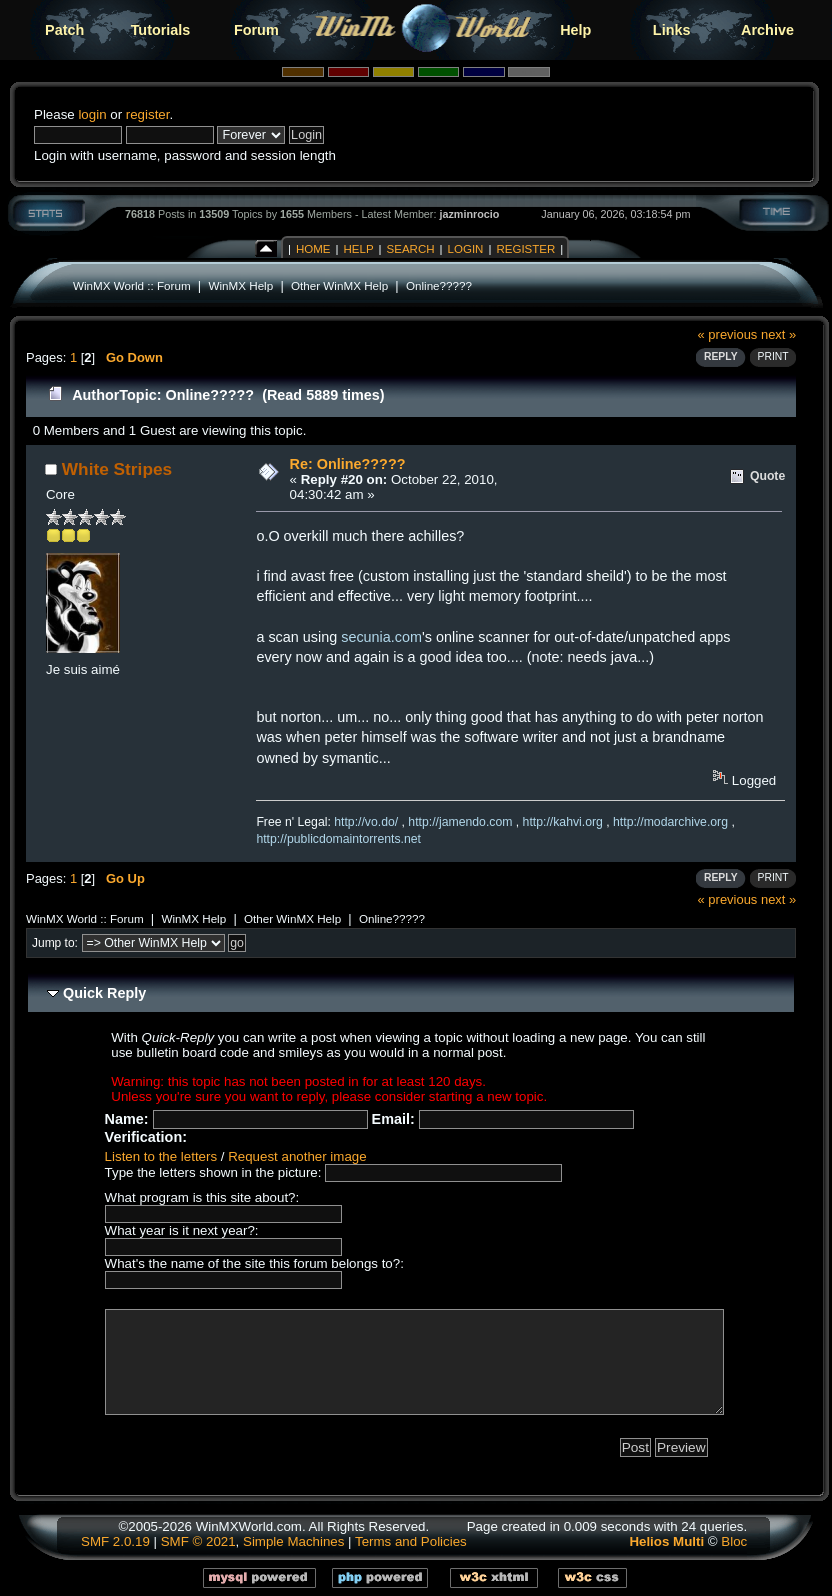  I want to click on Links, so click(672, 30).